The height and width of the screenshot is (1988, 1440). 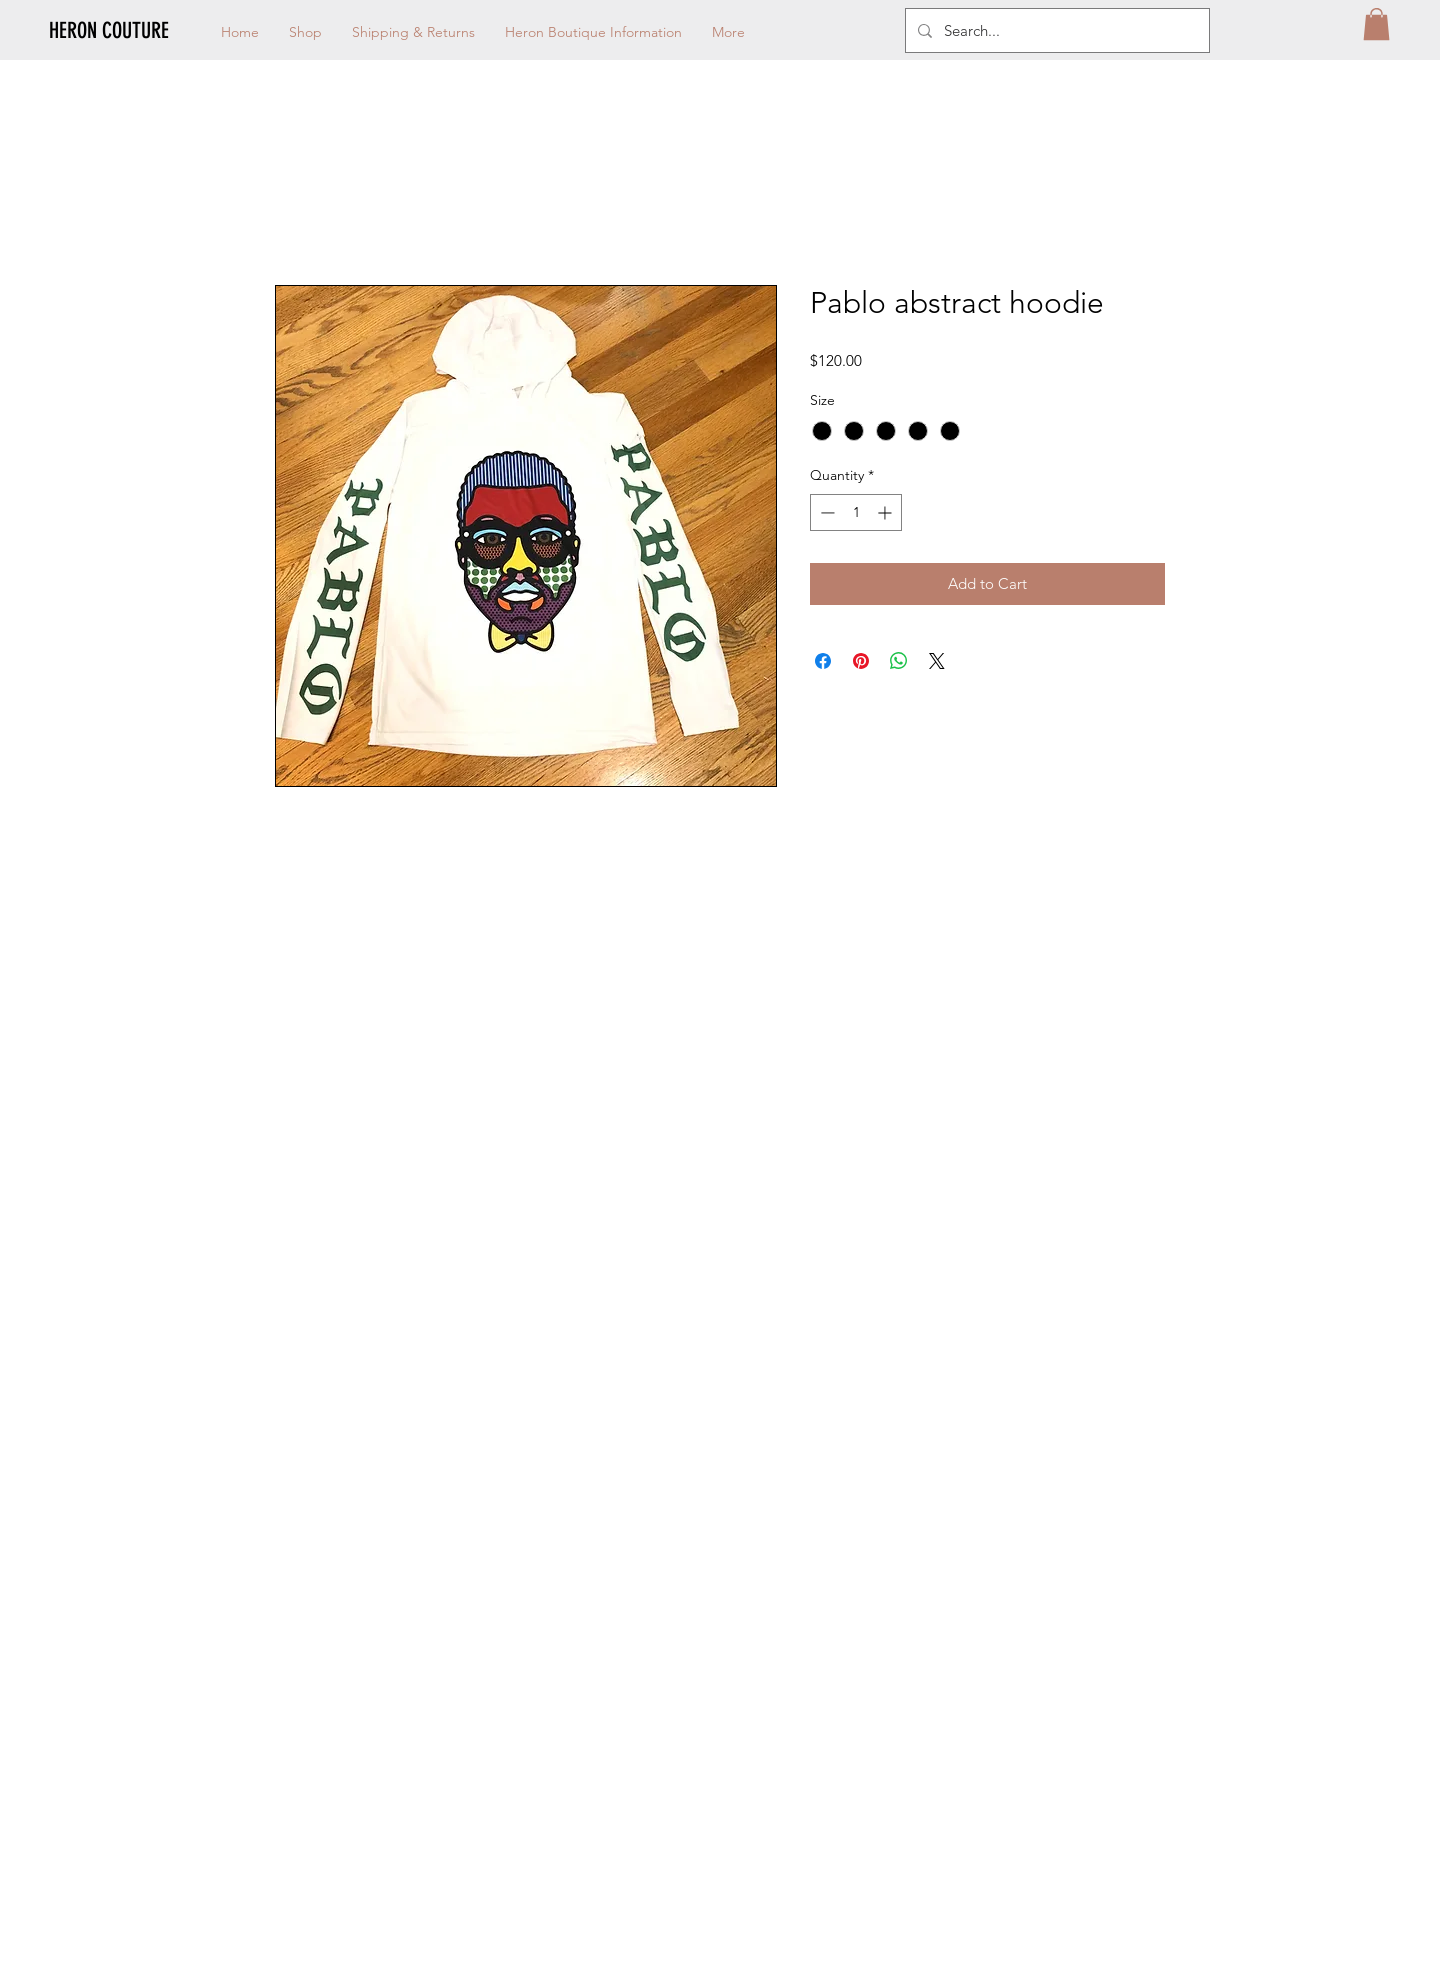 What do you see at coordinates (825, 512) in the screenshot?
I see `[Decrement]` at bounding box center [825, 512].